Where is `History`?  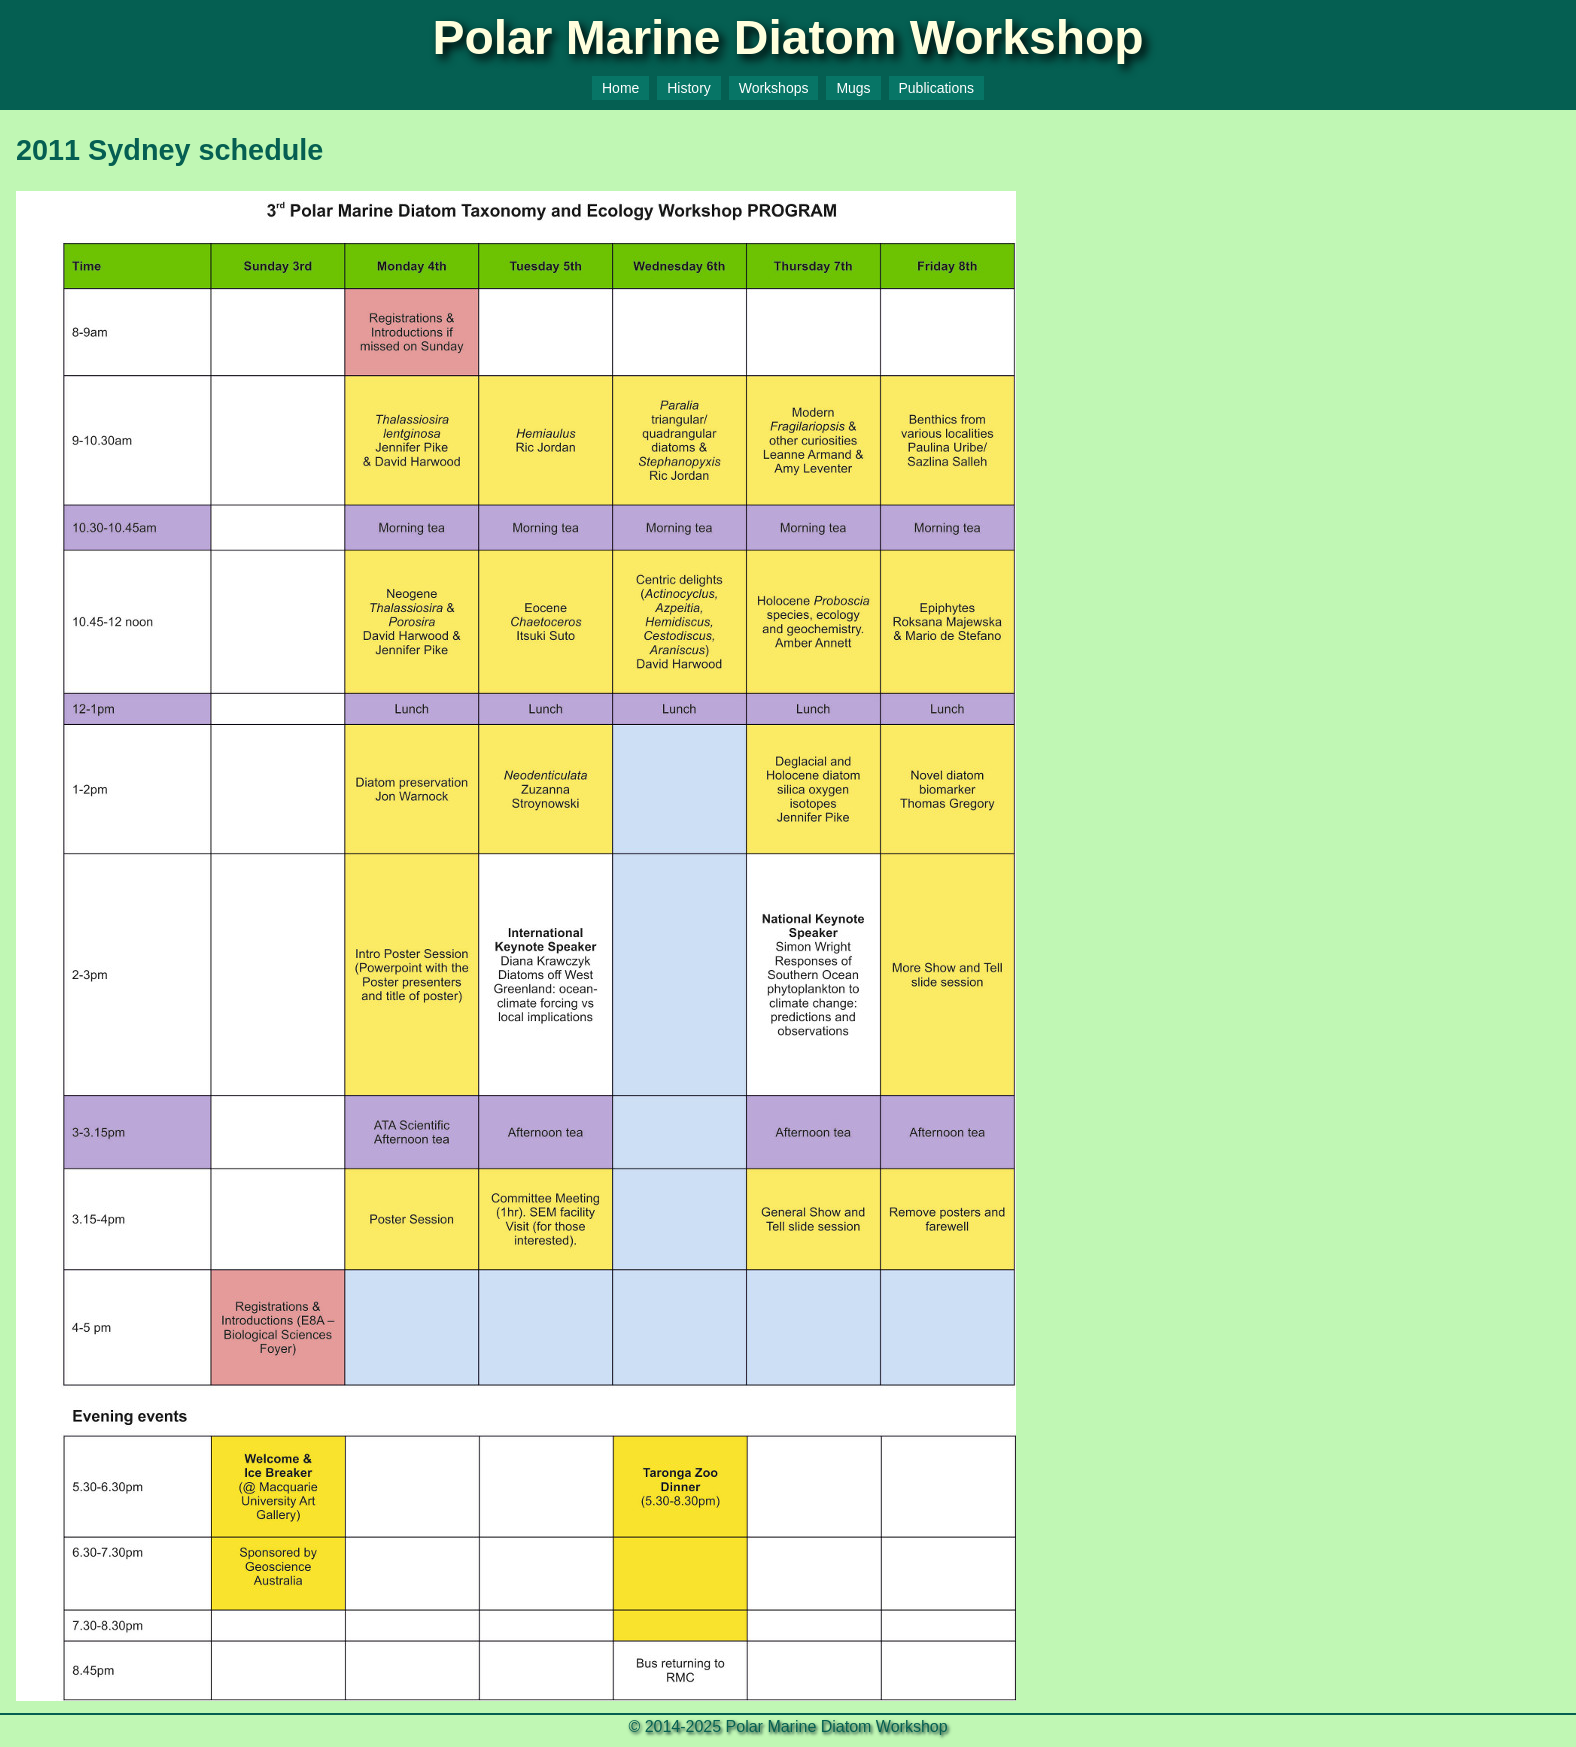
History is located at coordinates (689, 88).